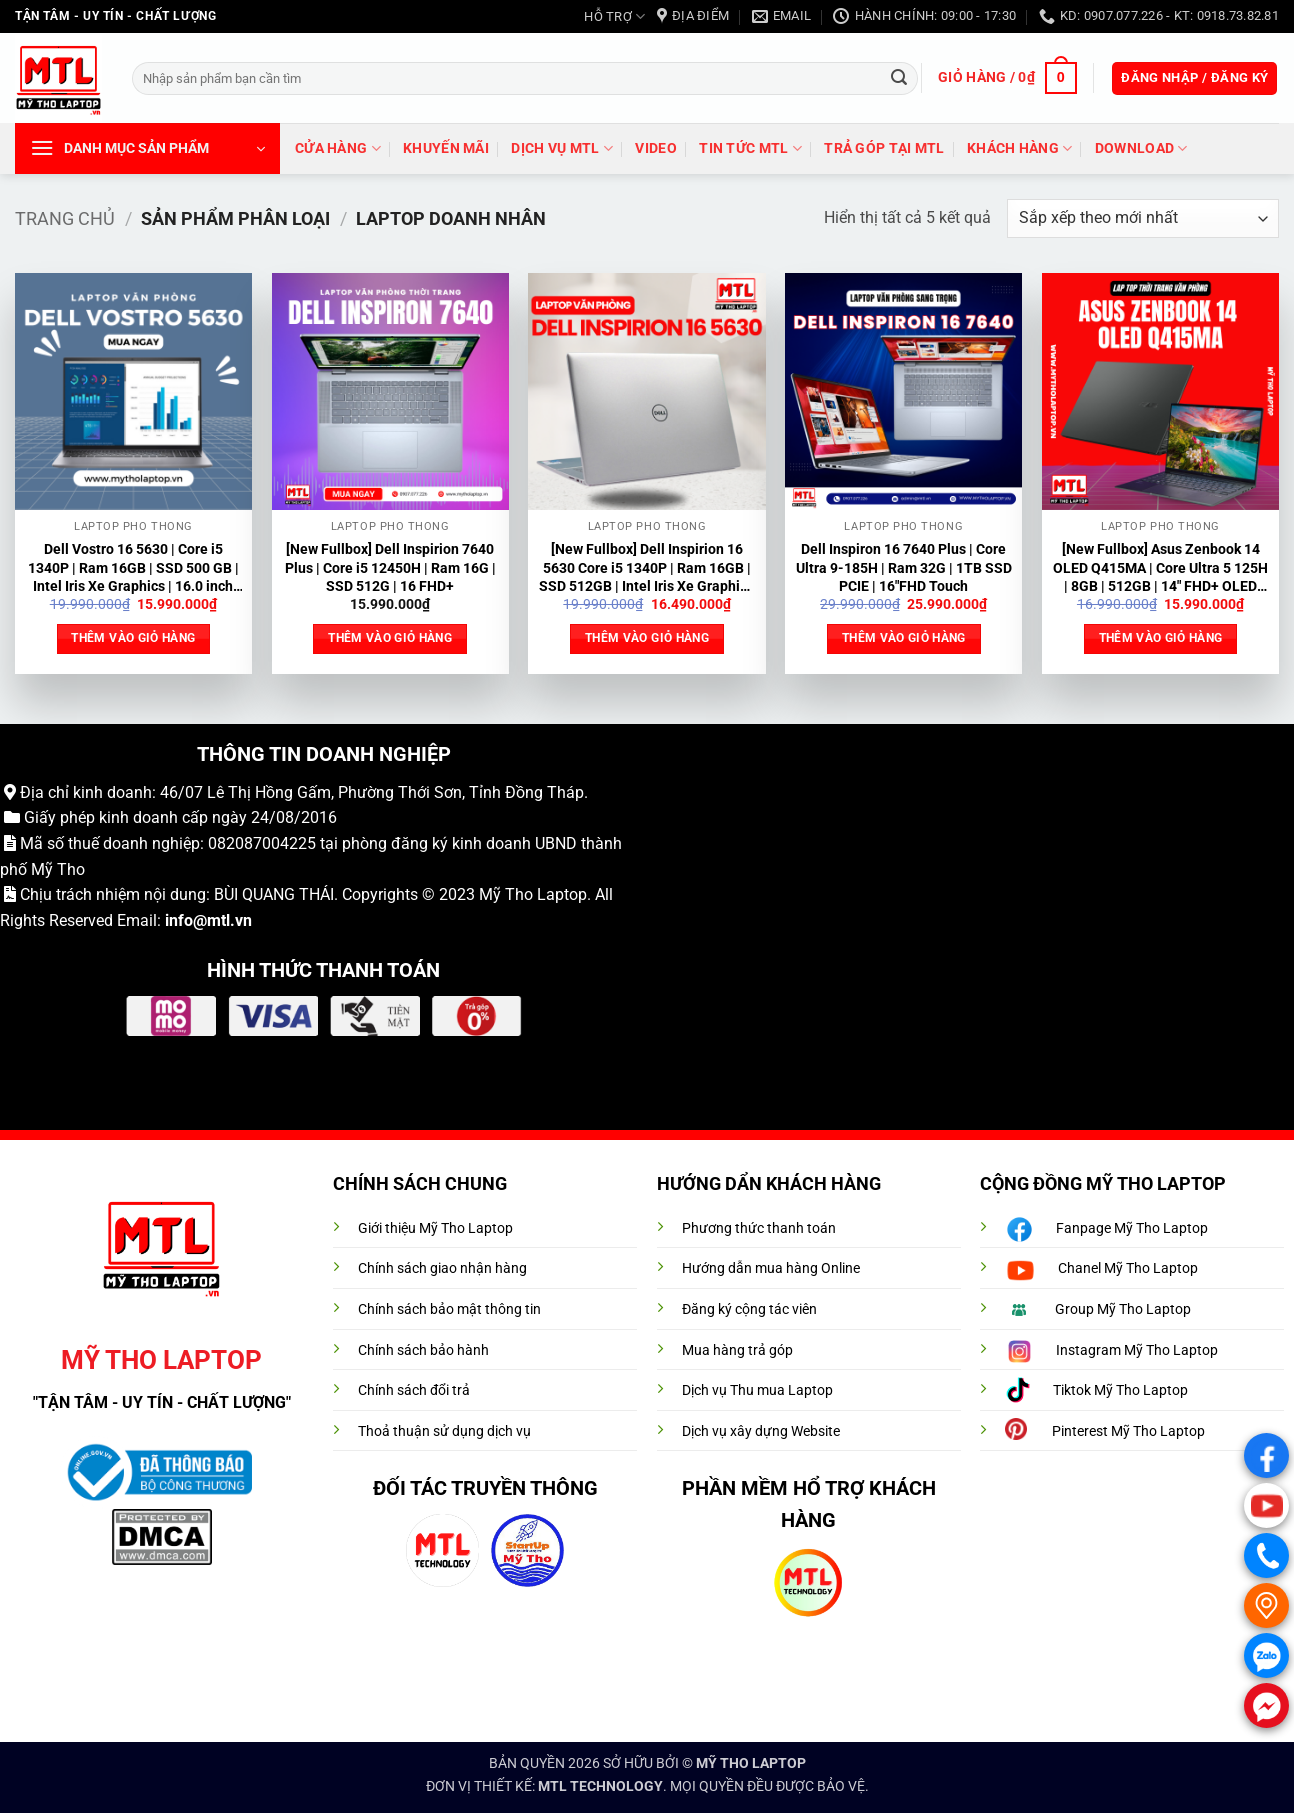 This screenshot has width=1294, height=1813. I want to click on Đăng ký cộng tác viên, so click(749, 1309).